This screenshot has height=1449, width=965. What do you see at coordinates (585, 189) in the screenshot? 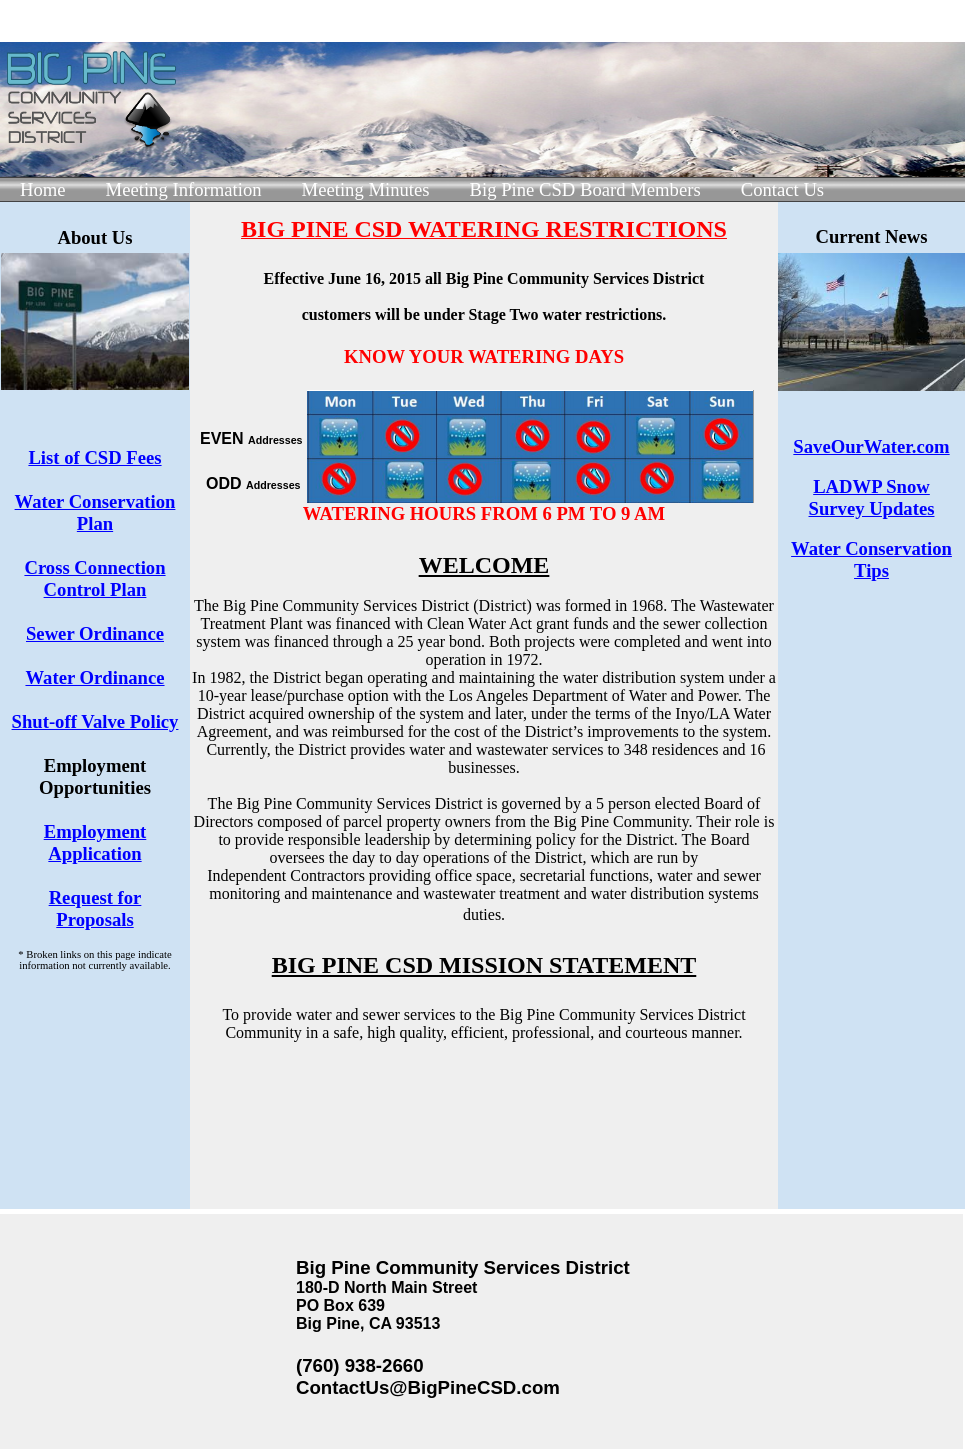
I see `Big Pine CSD Board Members` at bounding box center [585, 189].